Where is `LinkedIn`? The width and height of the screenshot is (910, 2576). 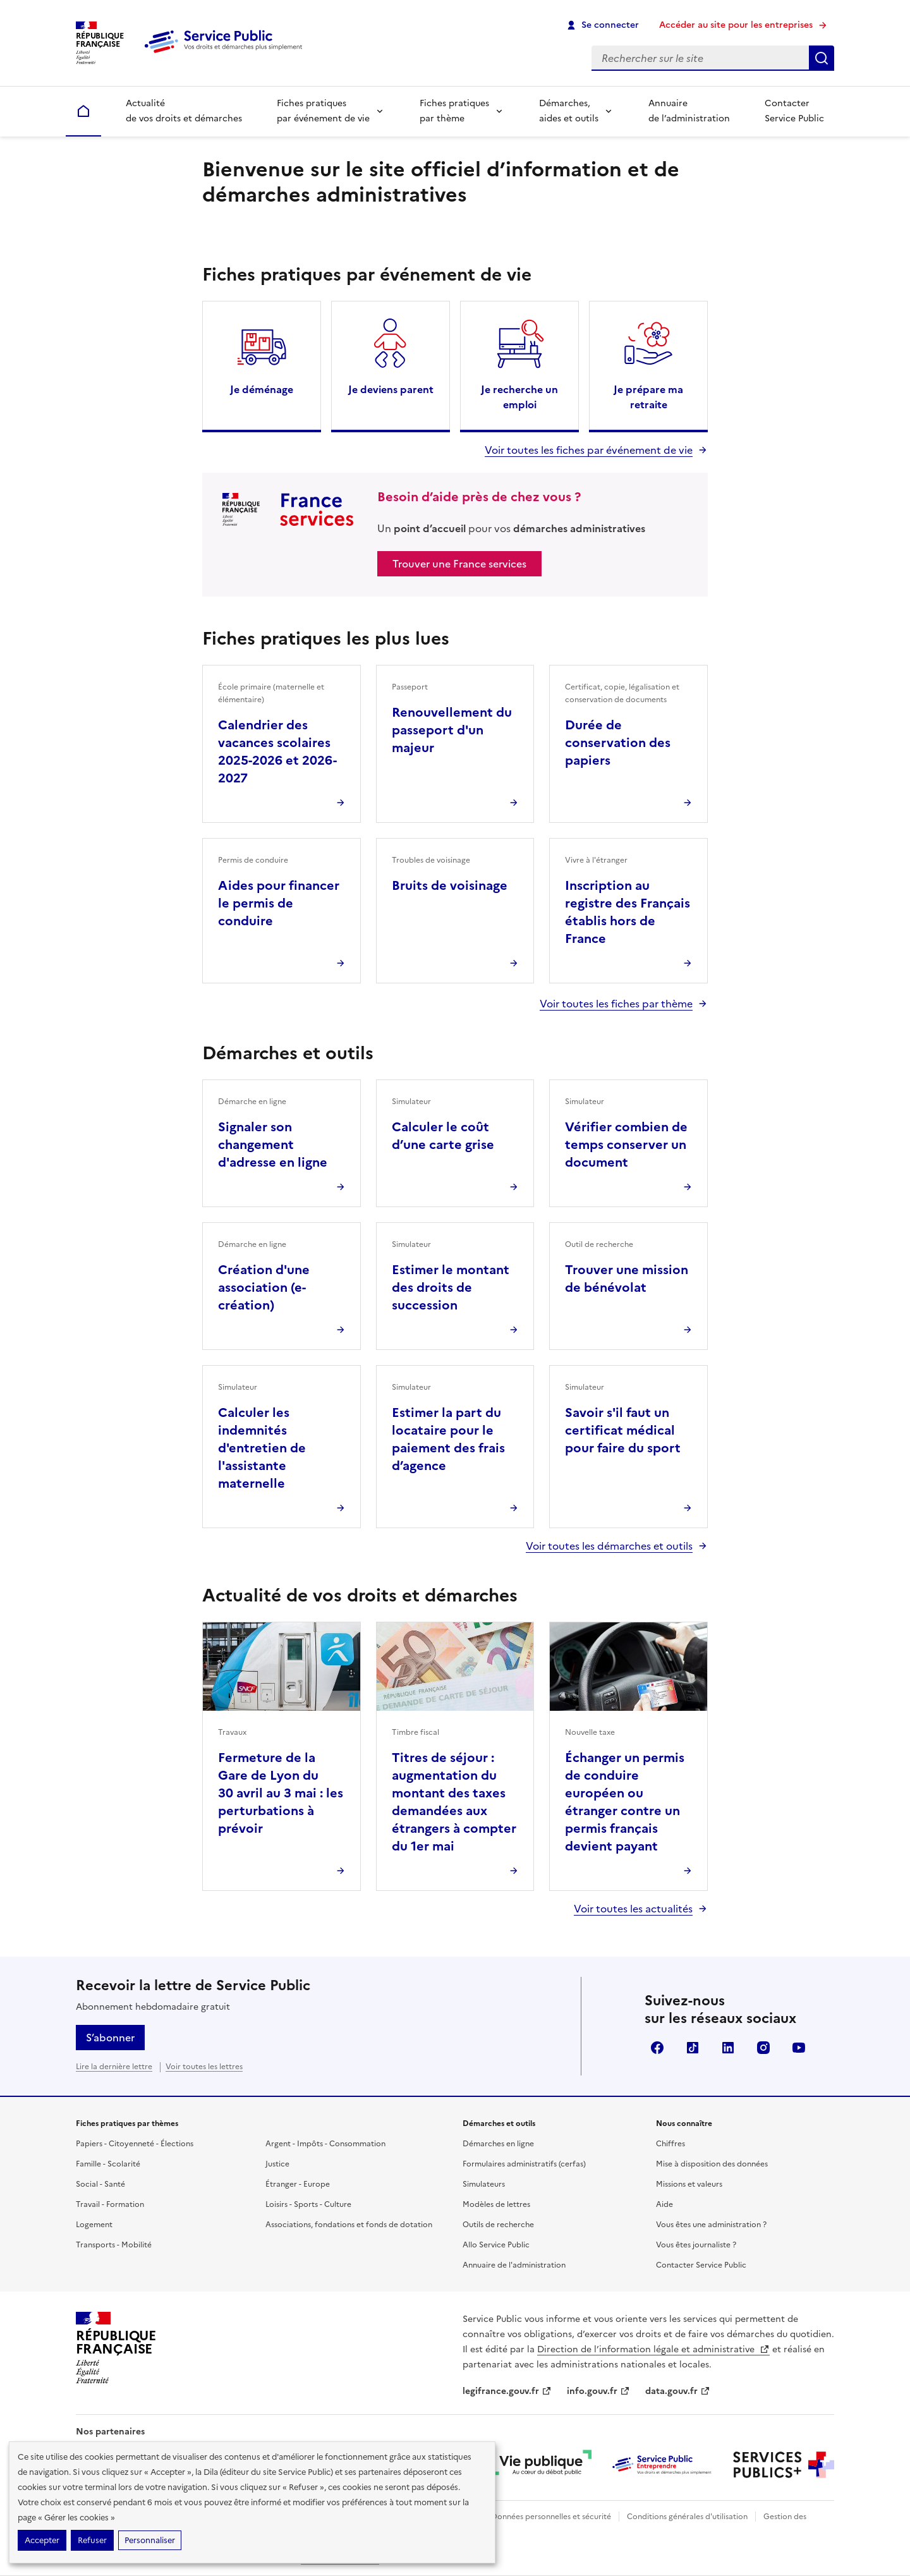 LinkedIn is located at coordinates (728, 2047).